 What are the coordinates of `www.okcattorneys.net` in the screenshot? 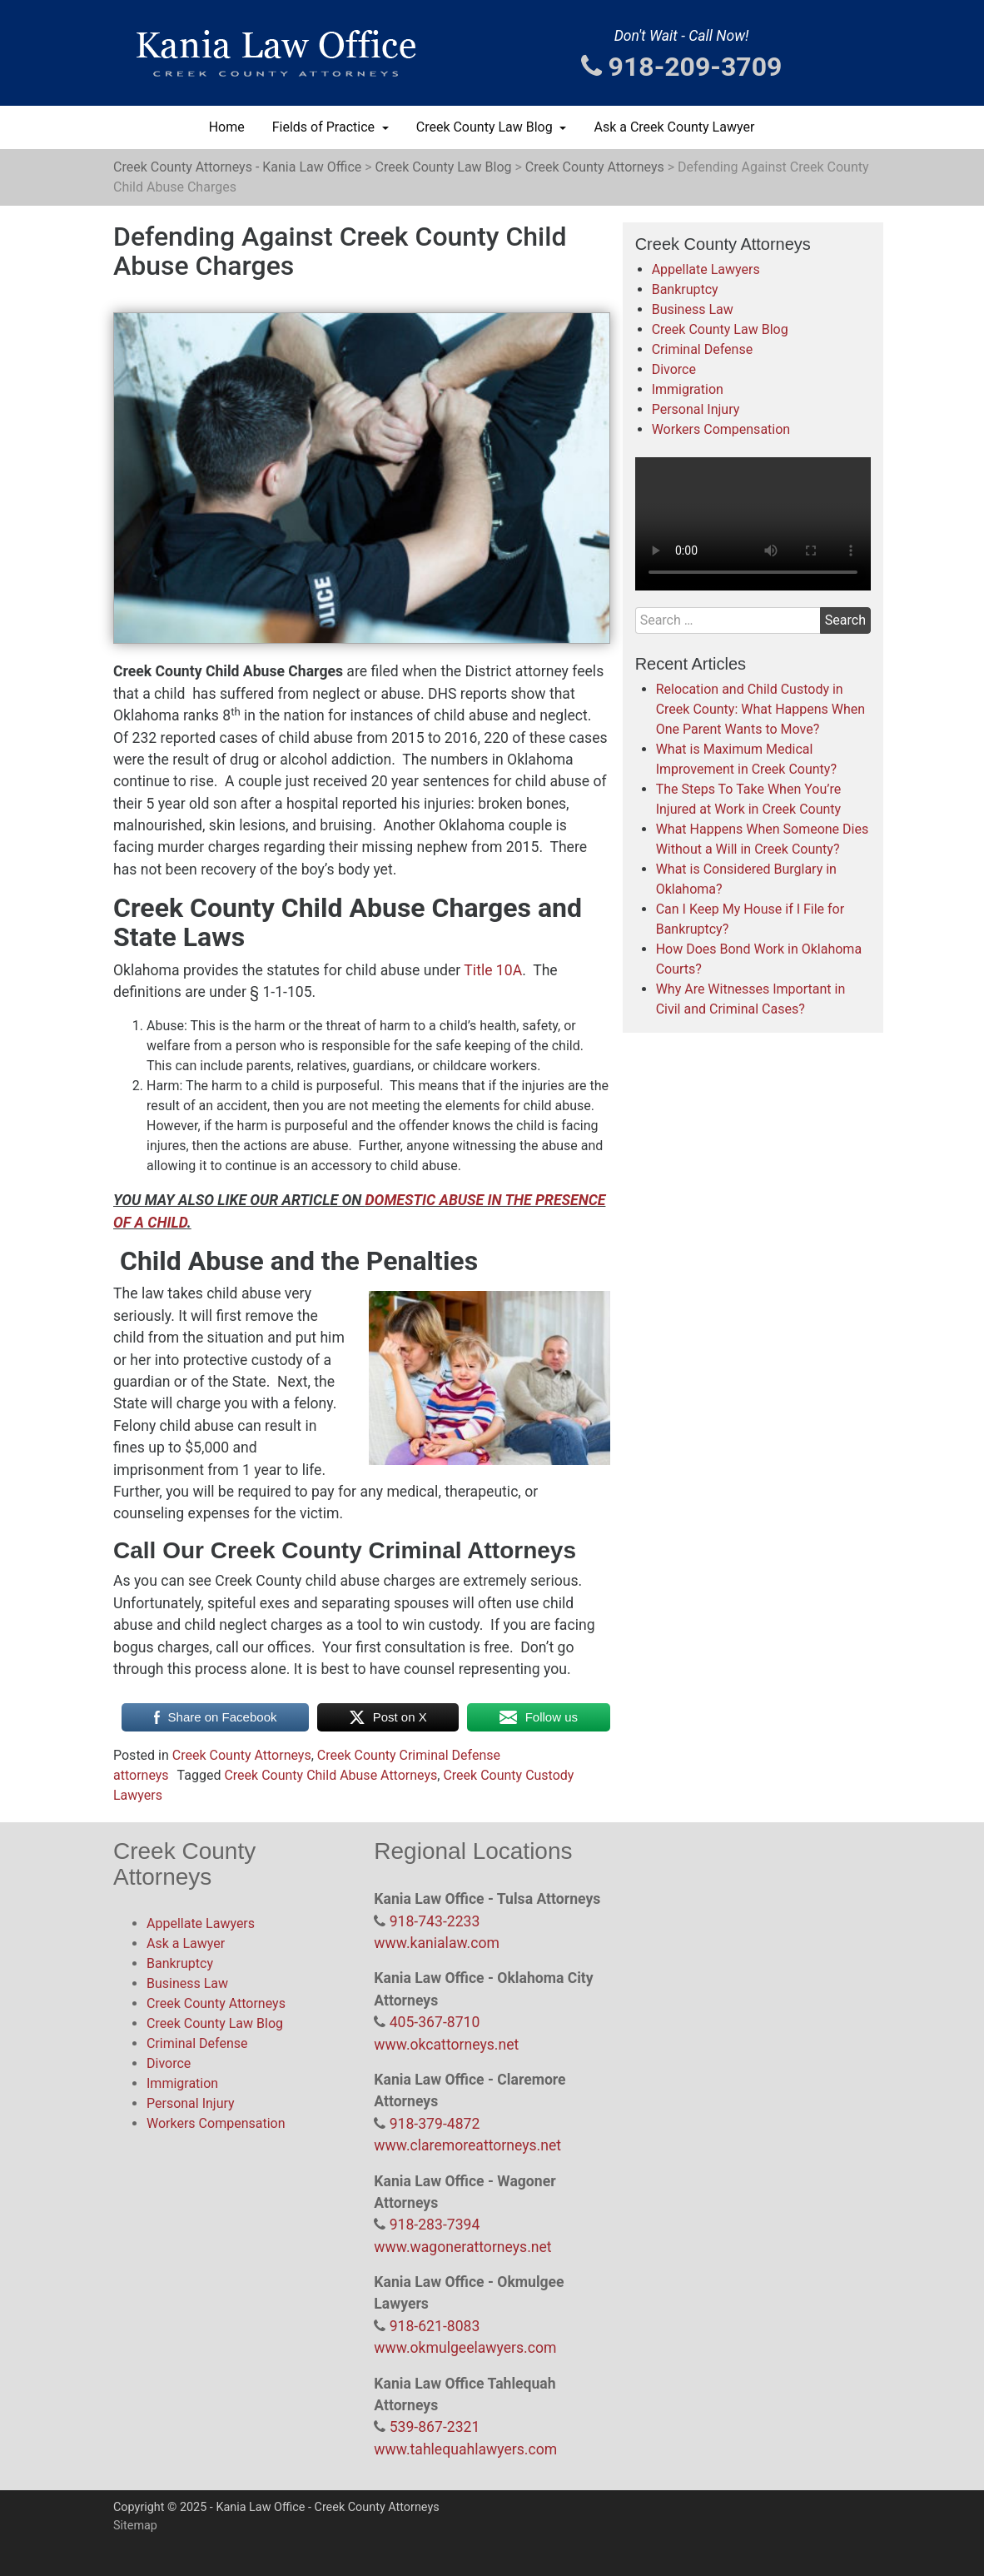 It's located at (446, 2044).